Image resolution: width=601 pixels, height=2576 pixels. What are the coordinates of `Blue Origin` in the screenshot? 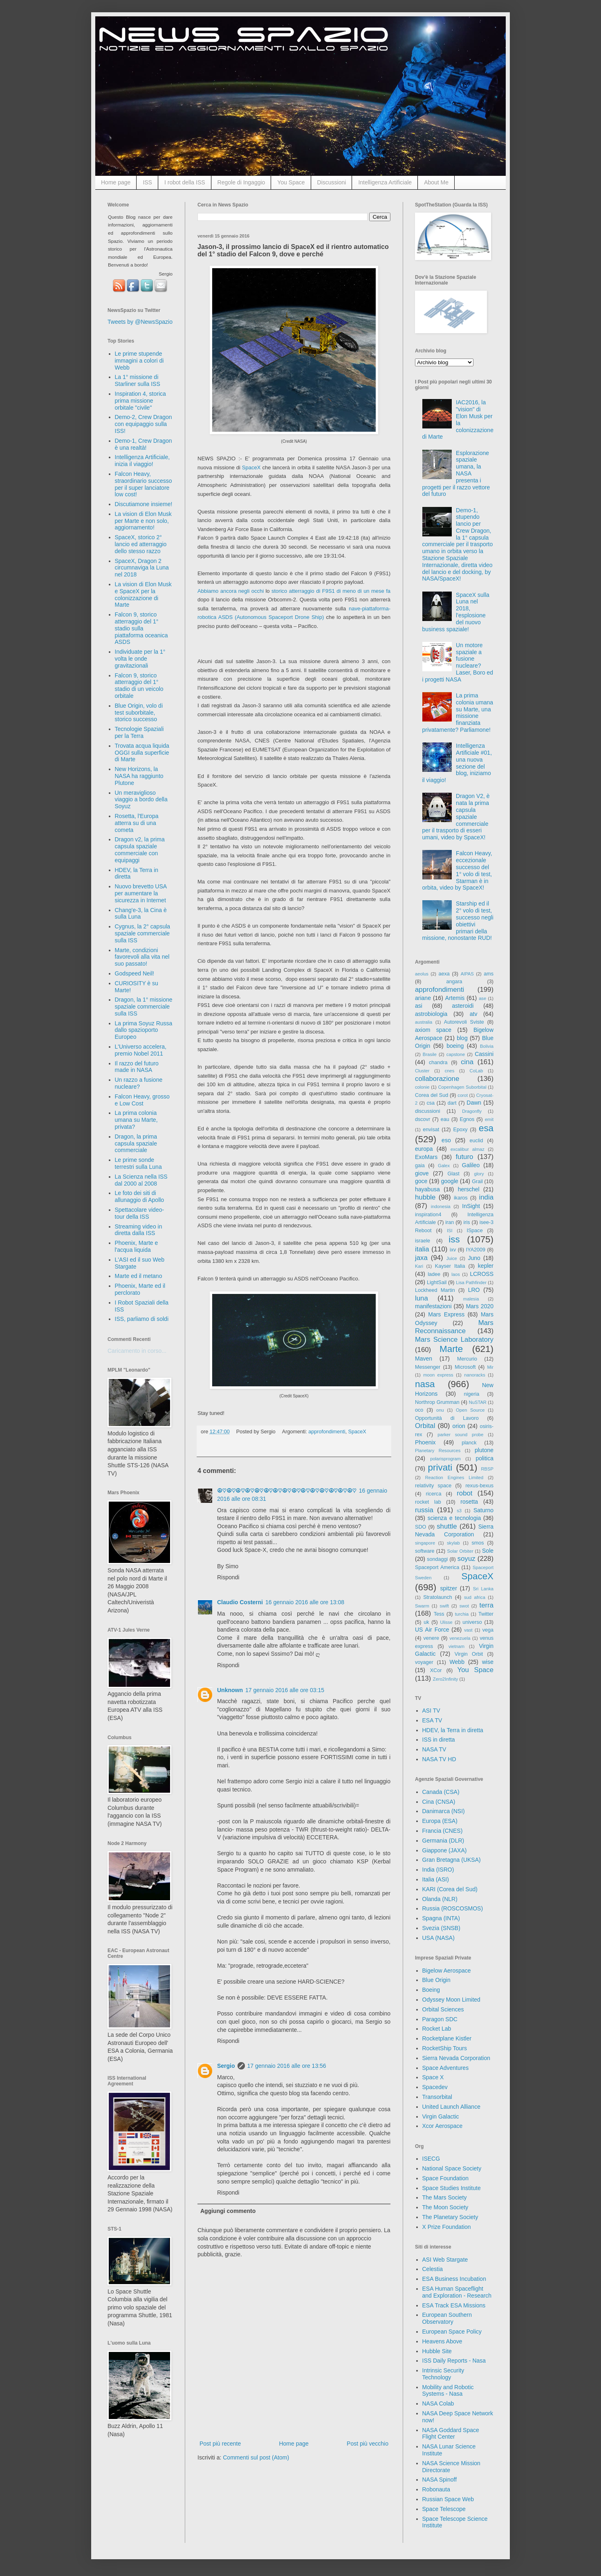 It's located at (436, 1980).